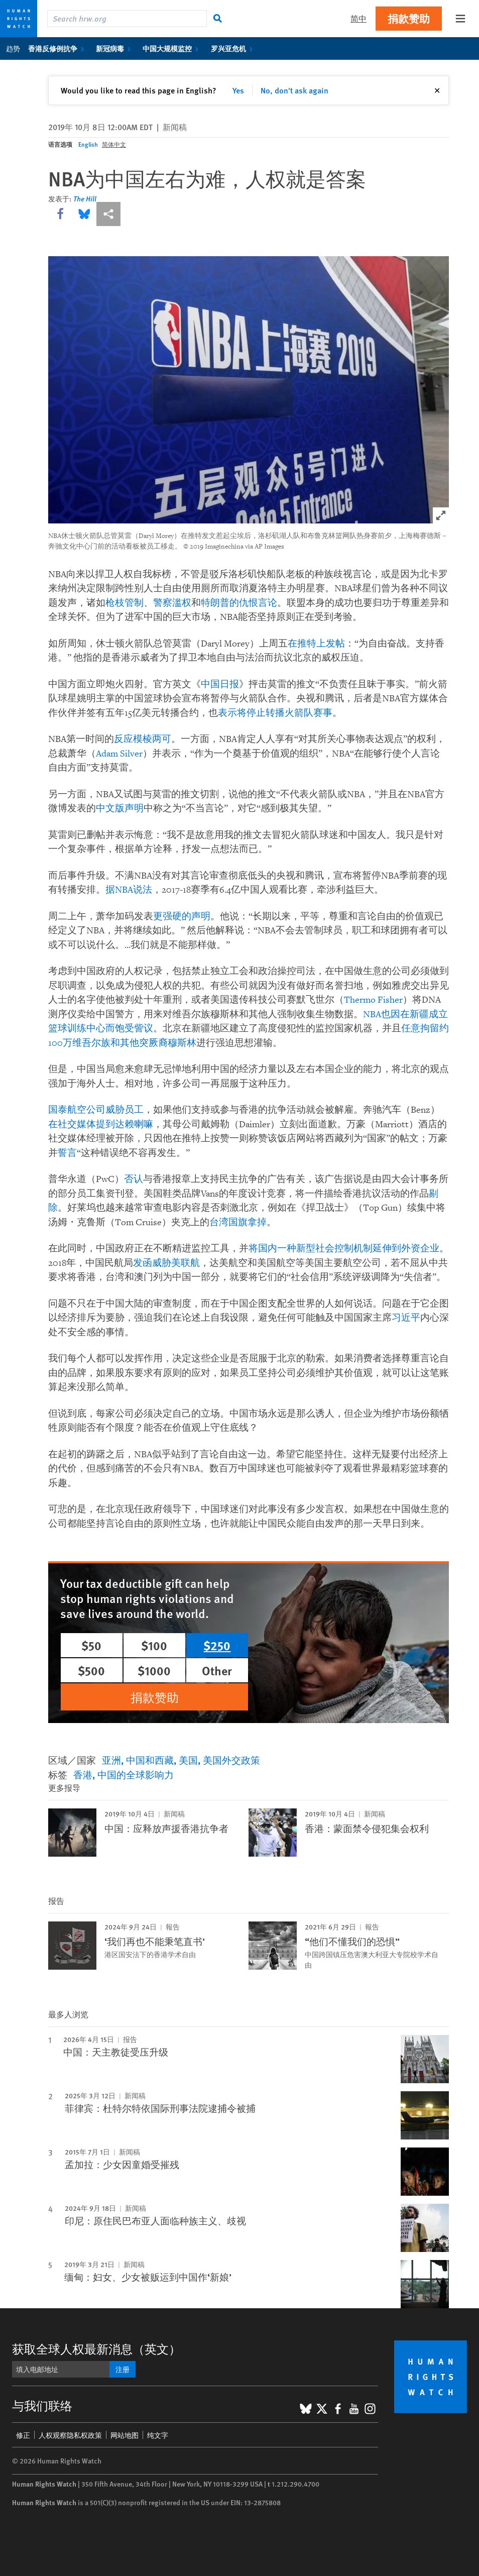 The height and width of the screenshot is (2576, 479). Describe the element at coordinates (67, 1153) in the screenshot. I see `誓言` at that location.